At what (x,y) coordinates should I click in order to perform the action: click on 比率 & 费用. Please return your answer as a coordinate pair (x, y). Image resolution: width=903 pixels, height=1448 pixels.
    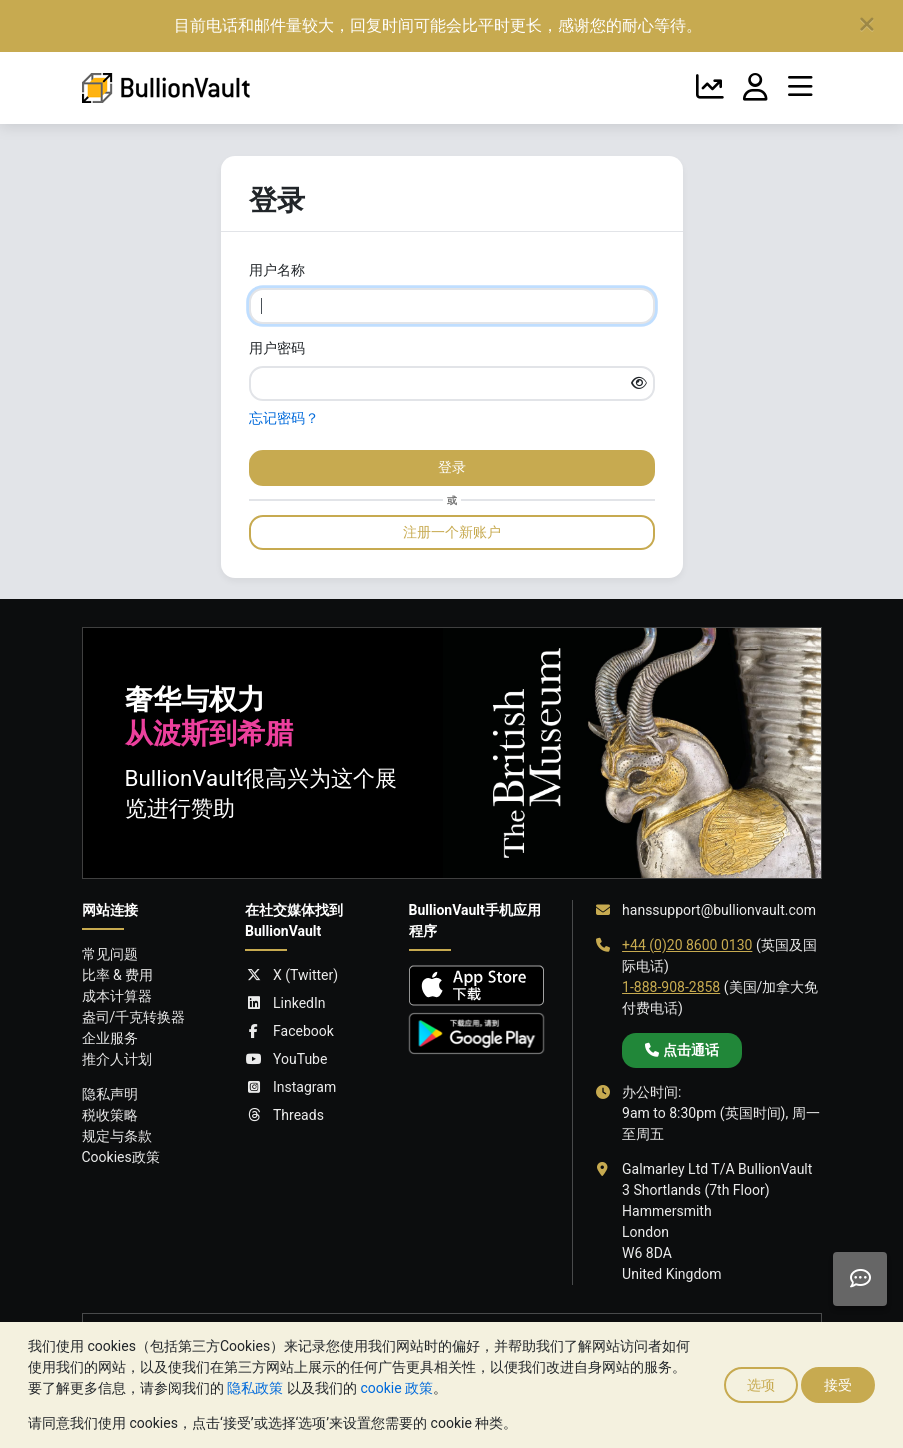
    Looking at the image, I should click on (118, 975).